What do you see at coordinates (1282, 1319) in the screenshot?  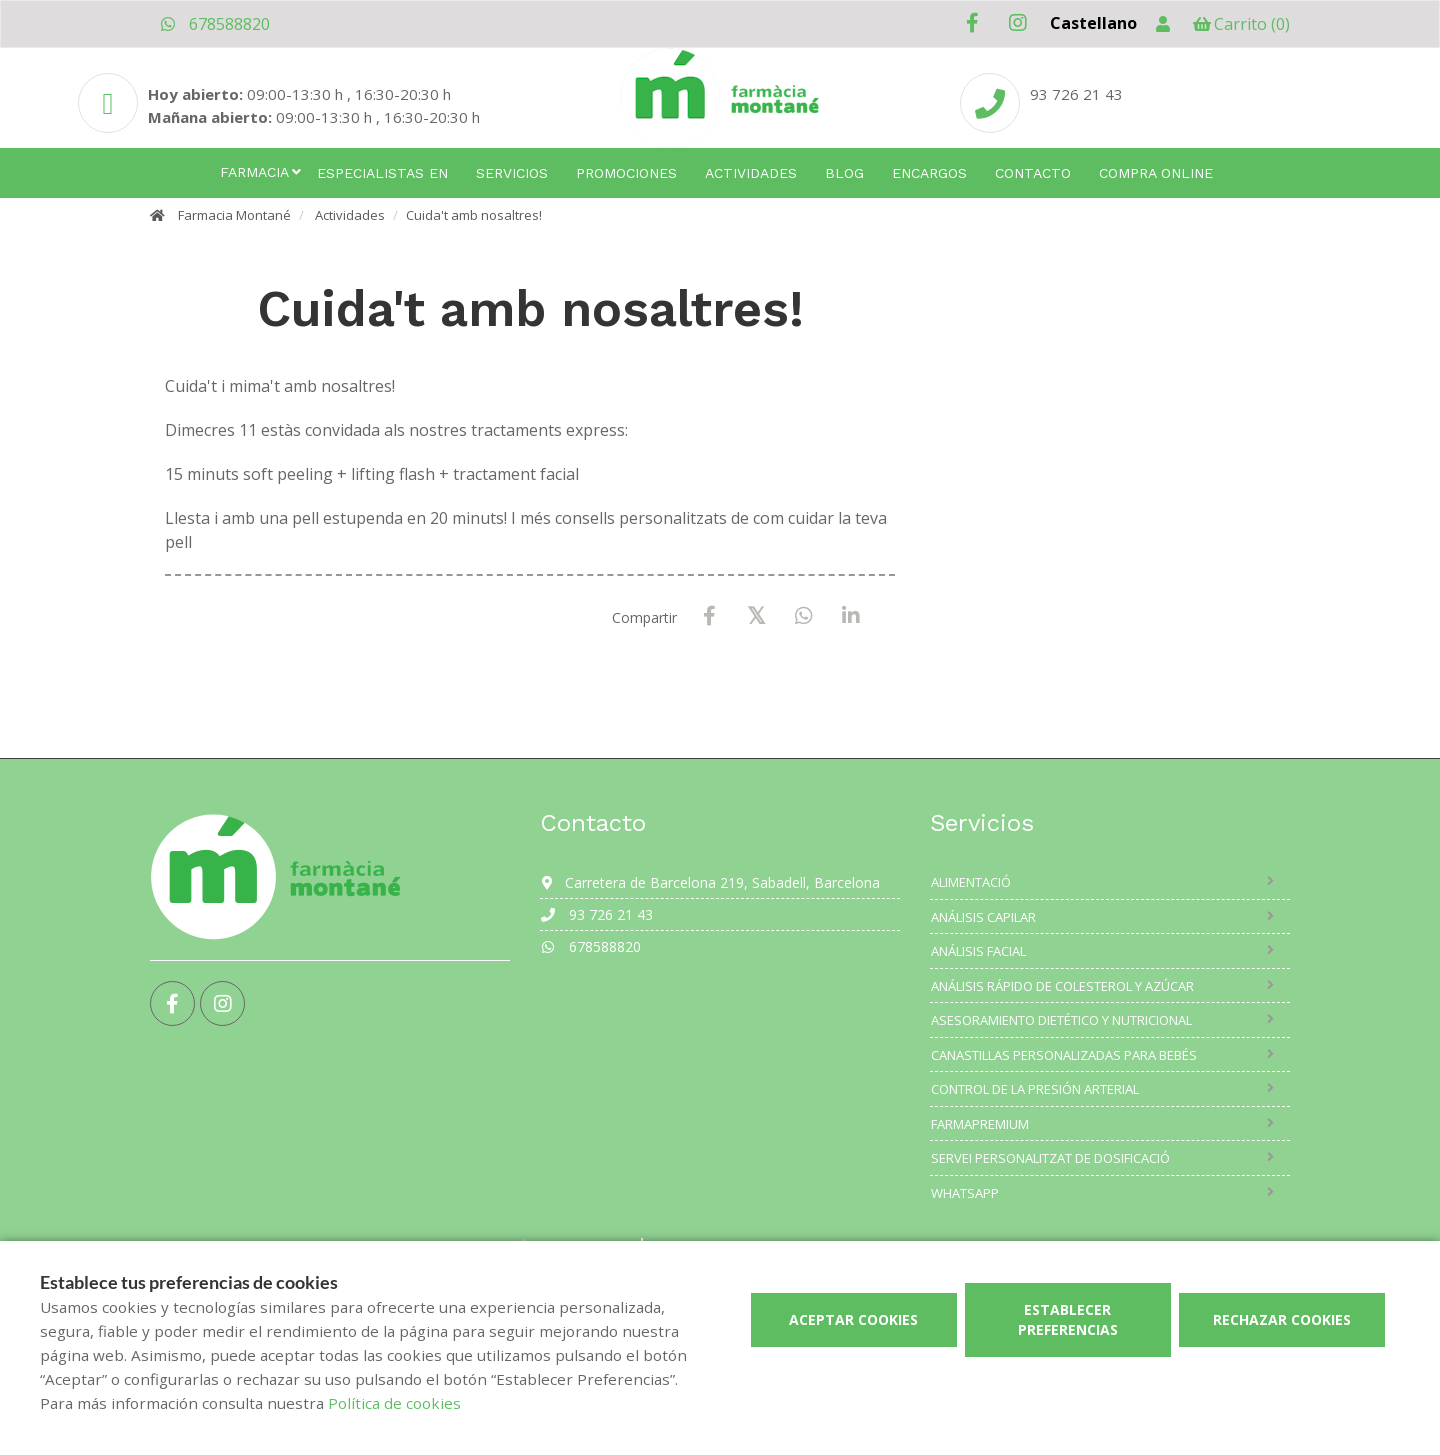 I see `Rechazar cookies` at bounding box center [1282, 1319].